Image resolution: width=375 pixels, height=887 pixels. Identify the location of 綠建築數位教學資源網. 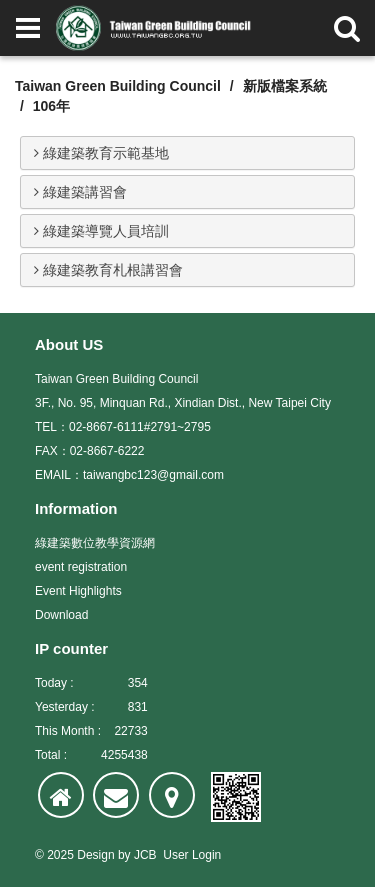
(95, 543).